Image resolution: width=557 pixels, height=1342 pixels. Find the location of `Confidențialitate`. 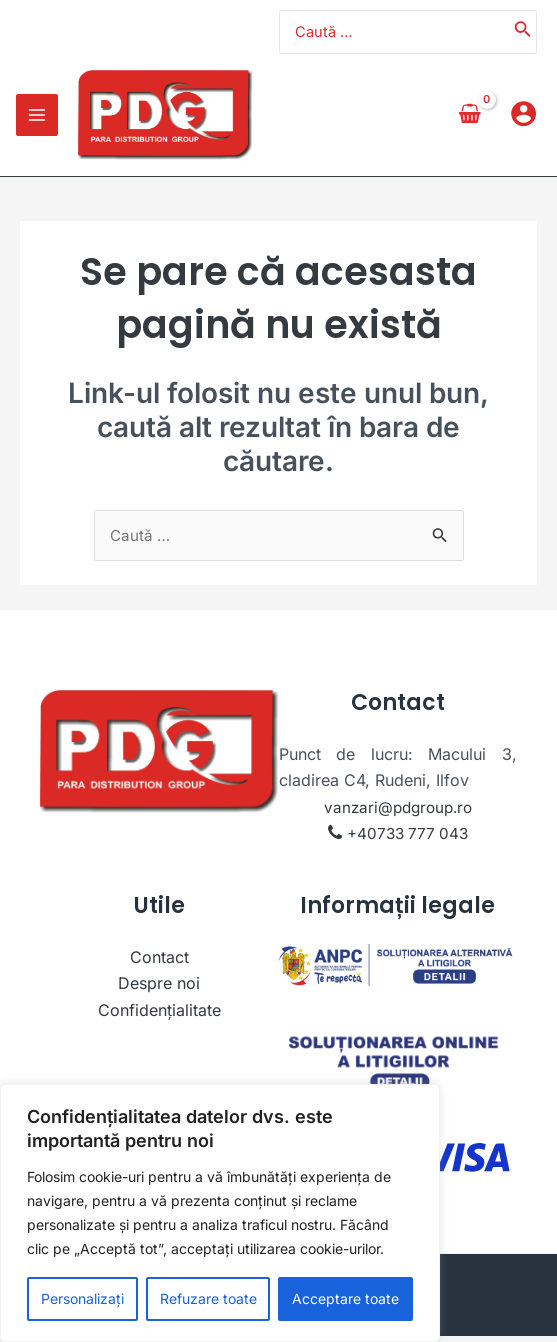

Confidențialitate is located at coordinates (159, 1015).